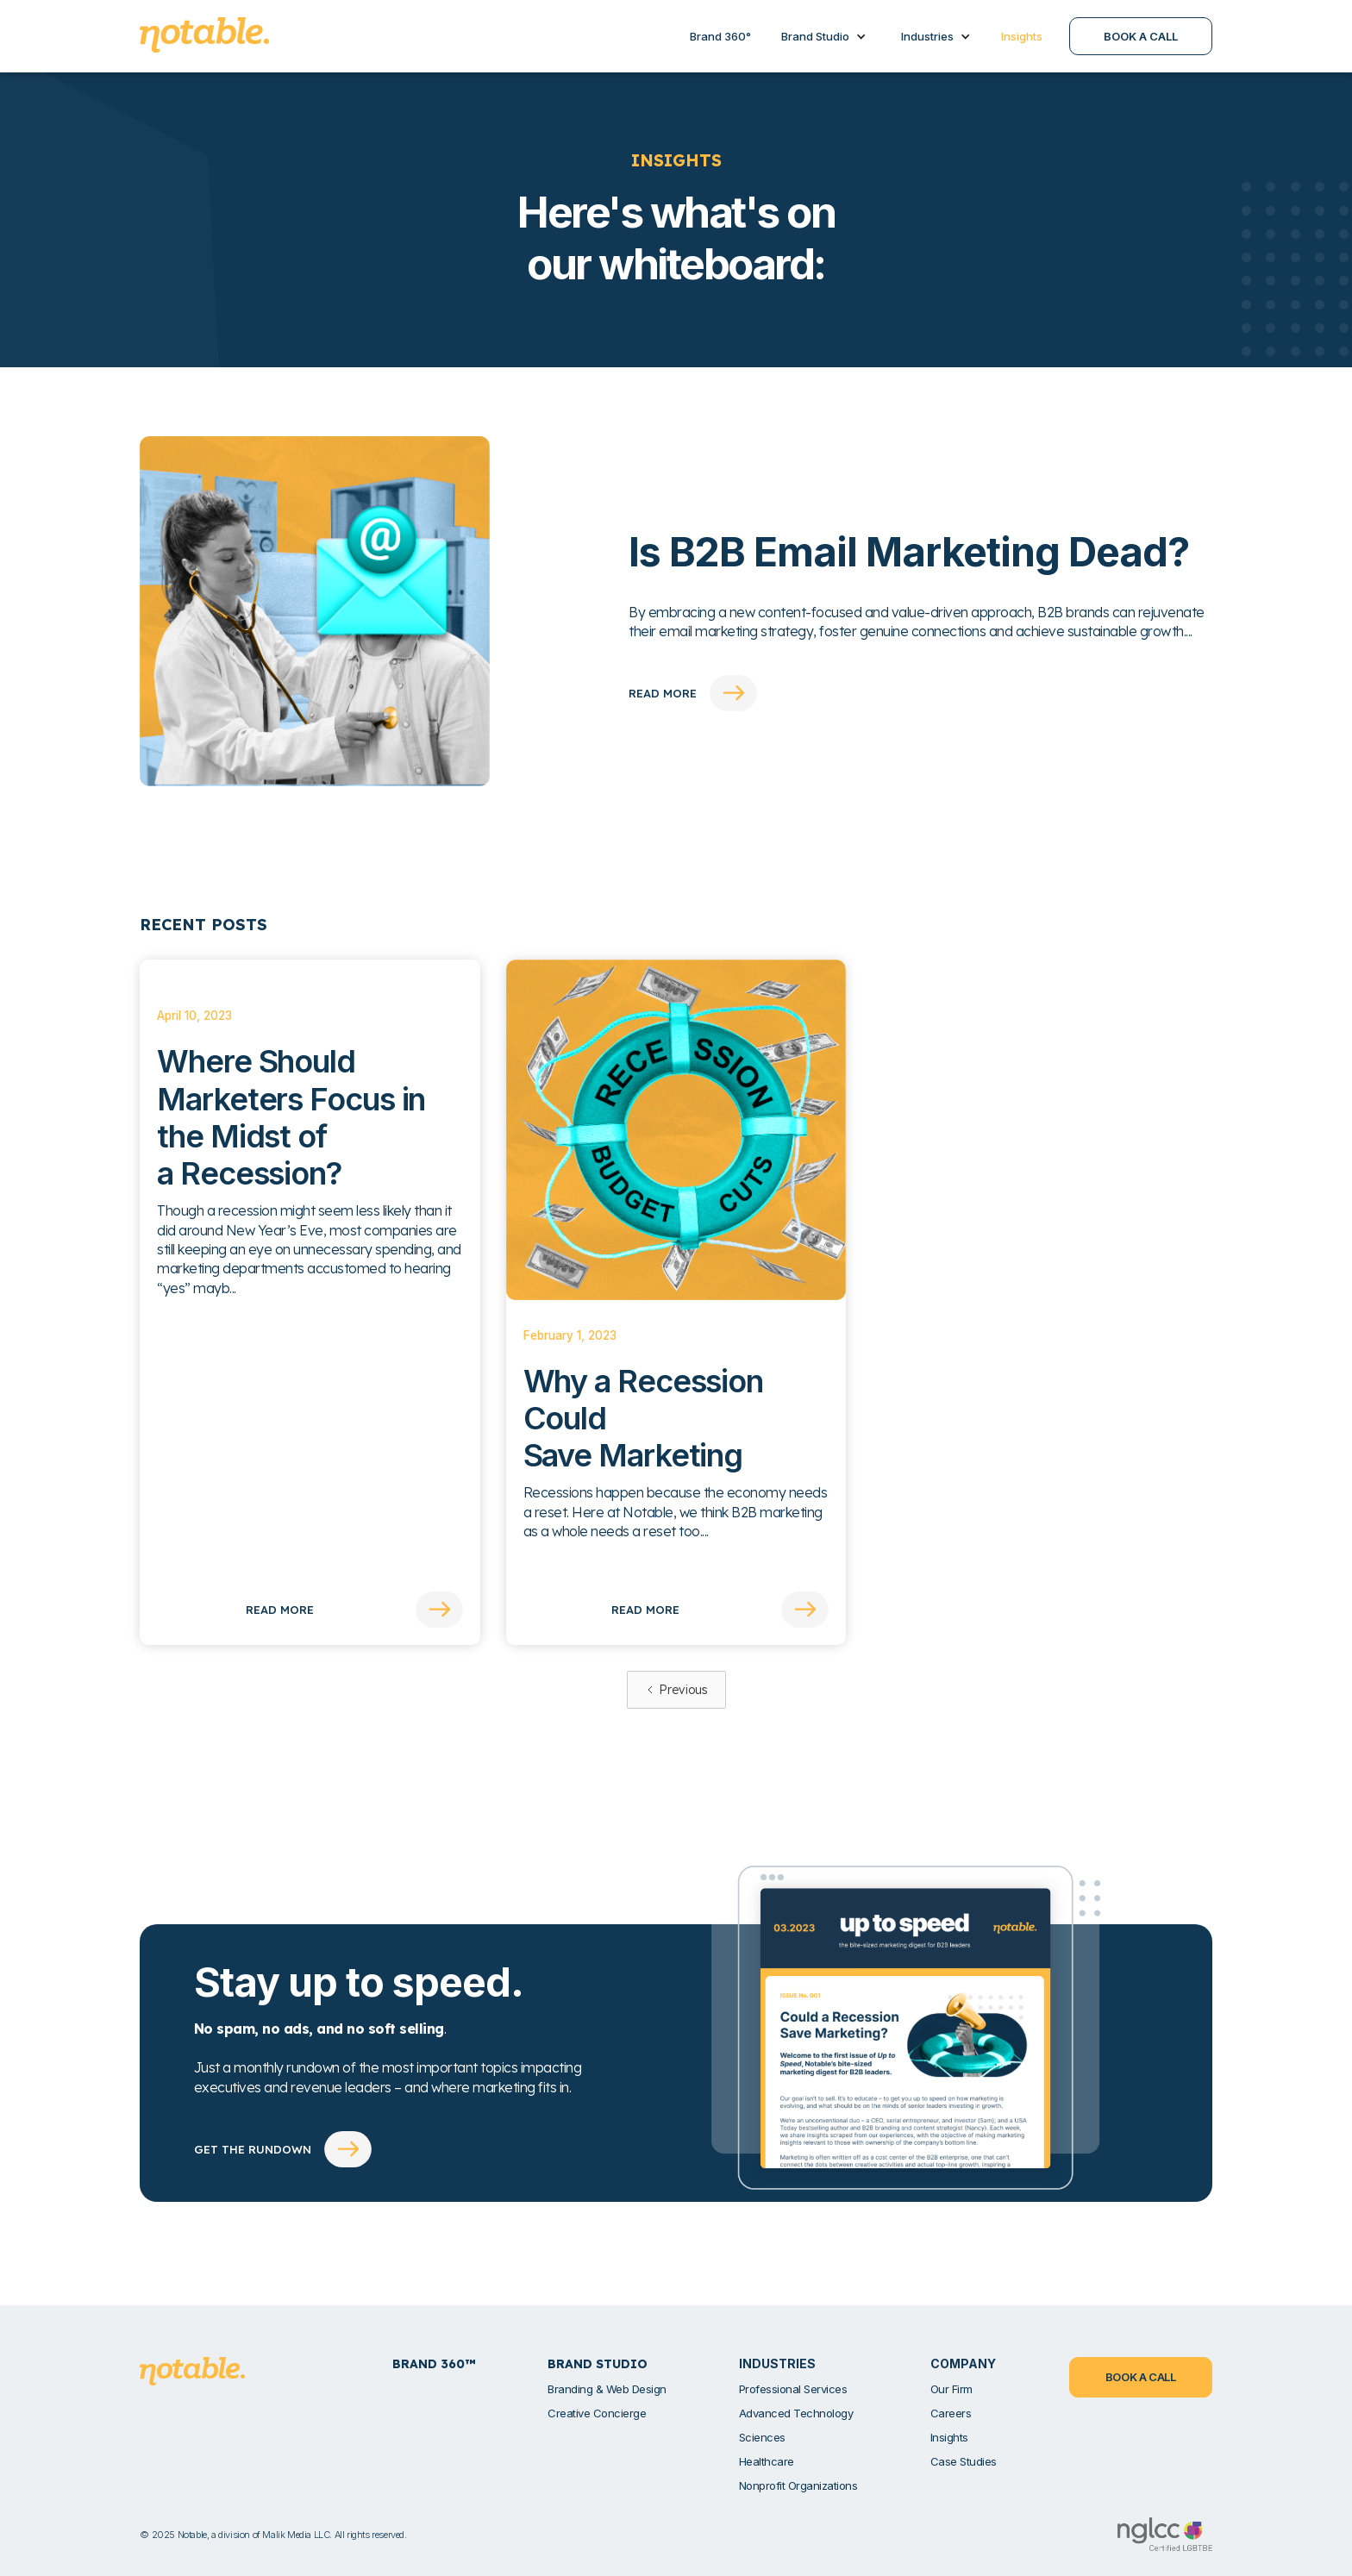 The height and width of the screenshot is (2576, 1352). Describe the element at coordinates (815, 36) in the screenshot. I see `Brand Studio` at that location.